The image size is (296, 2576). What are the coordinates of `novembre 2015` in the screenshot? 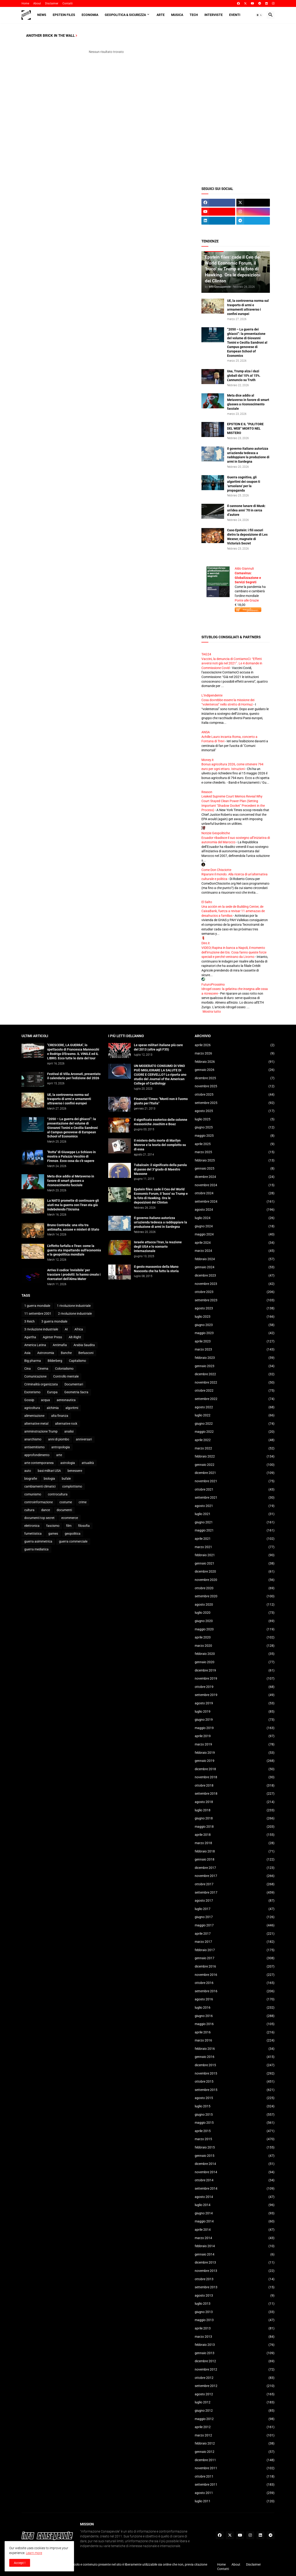 It's located at (234, 2073).